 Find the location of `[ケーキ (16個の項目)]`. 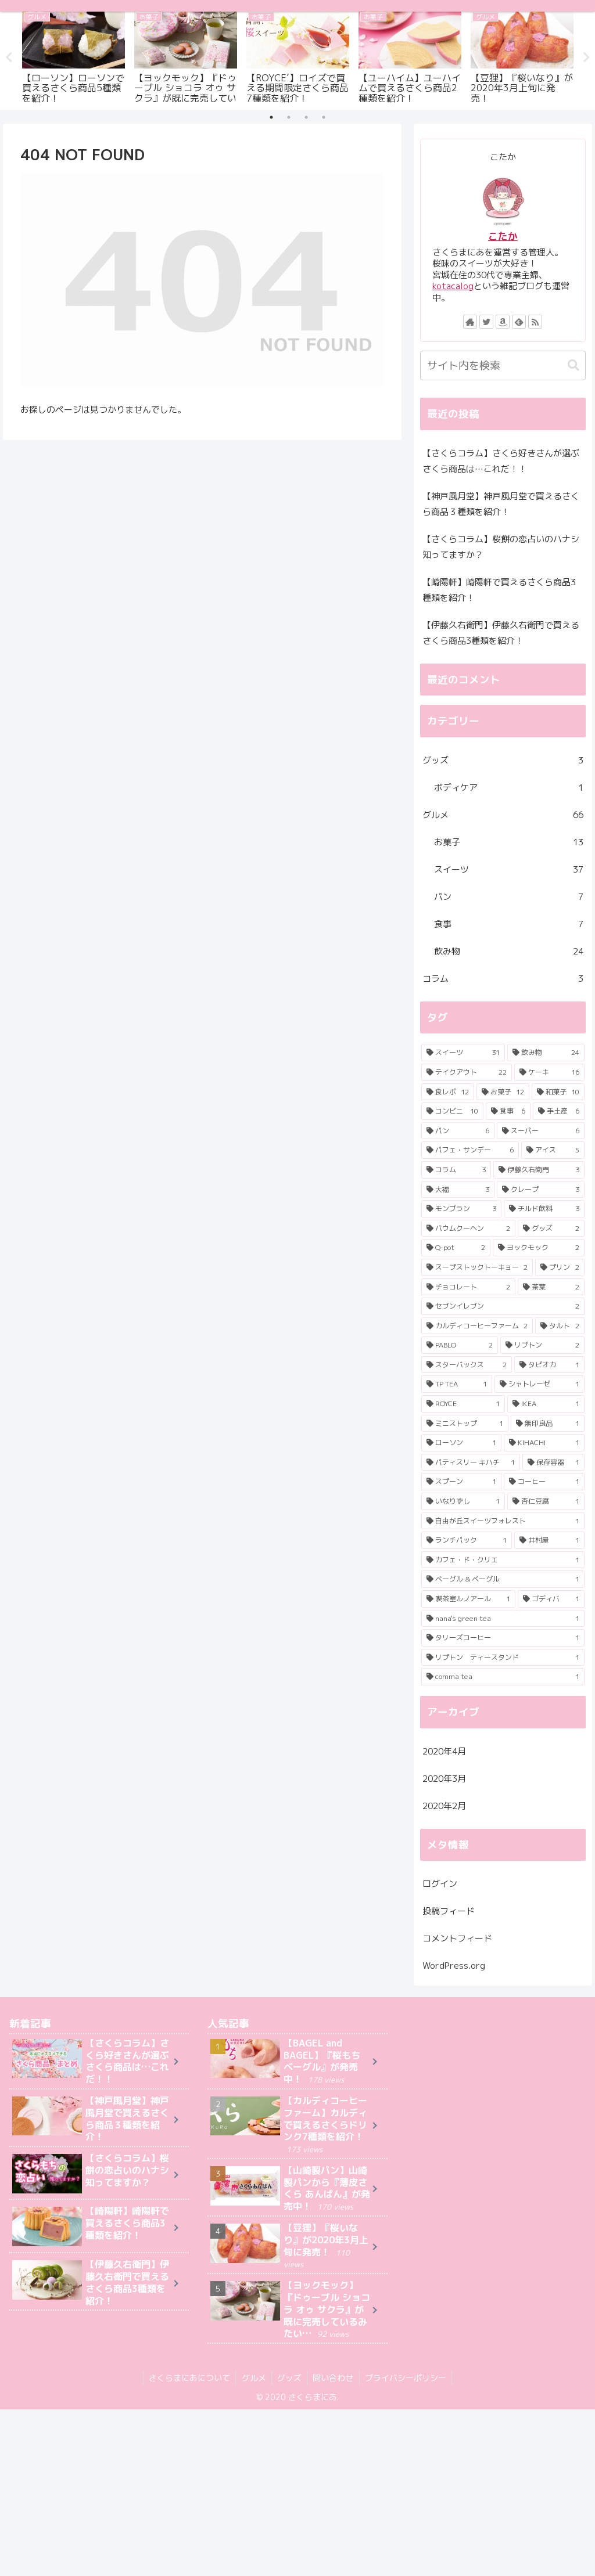

[ケーキ (16個の項目)] is located at coordinates (549, 1072).